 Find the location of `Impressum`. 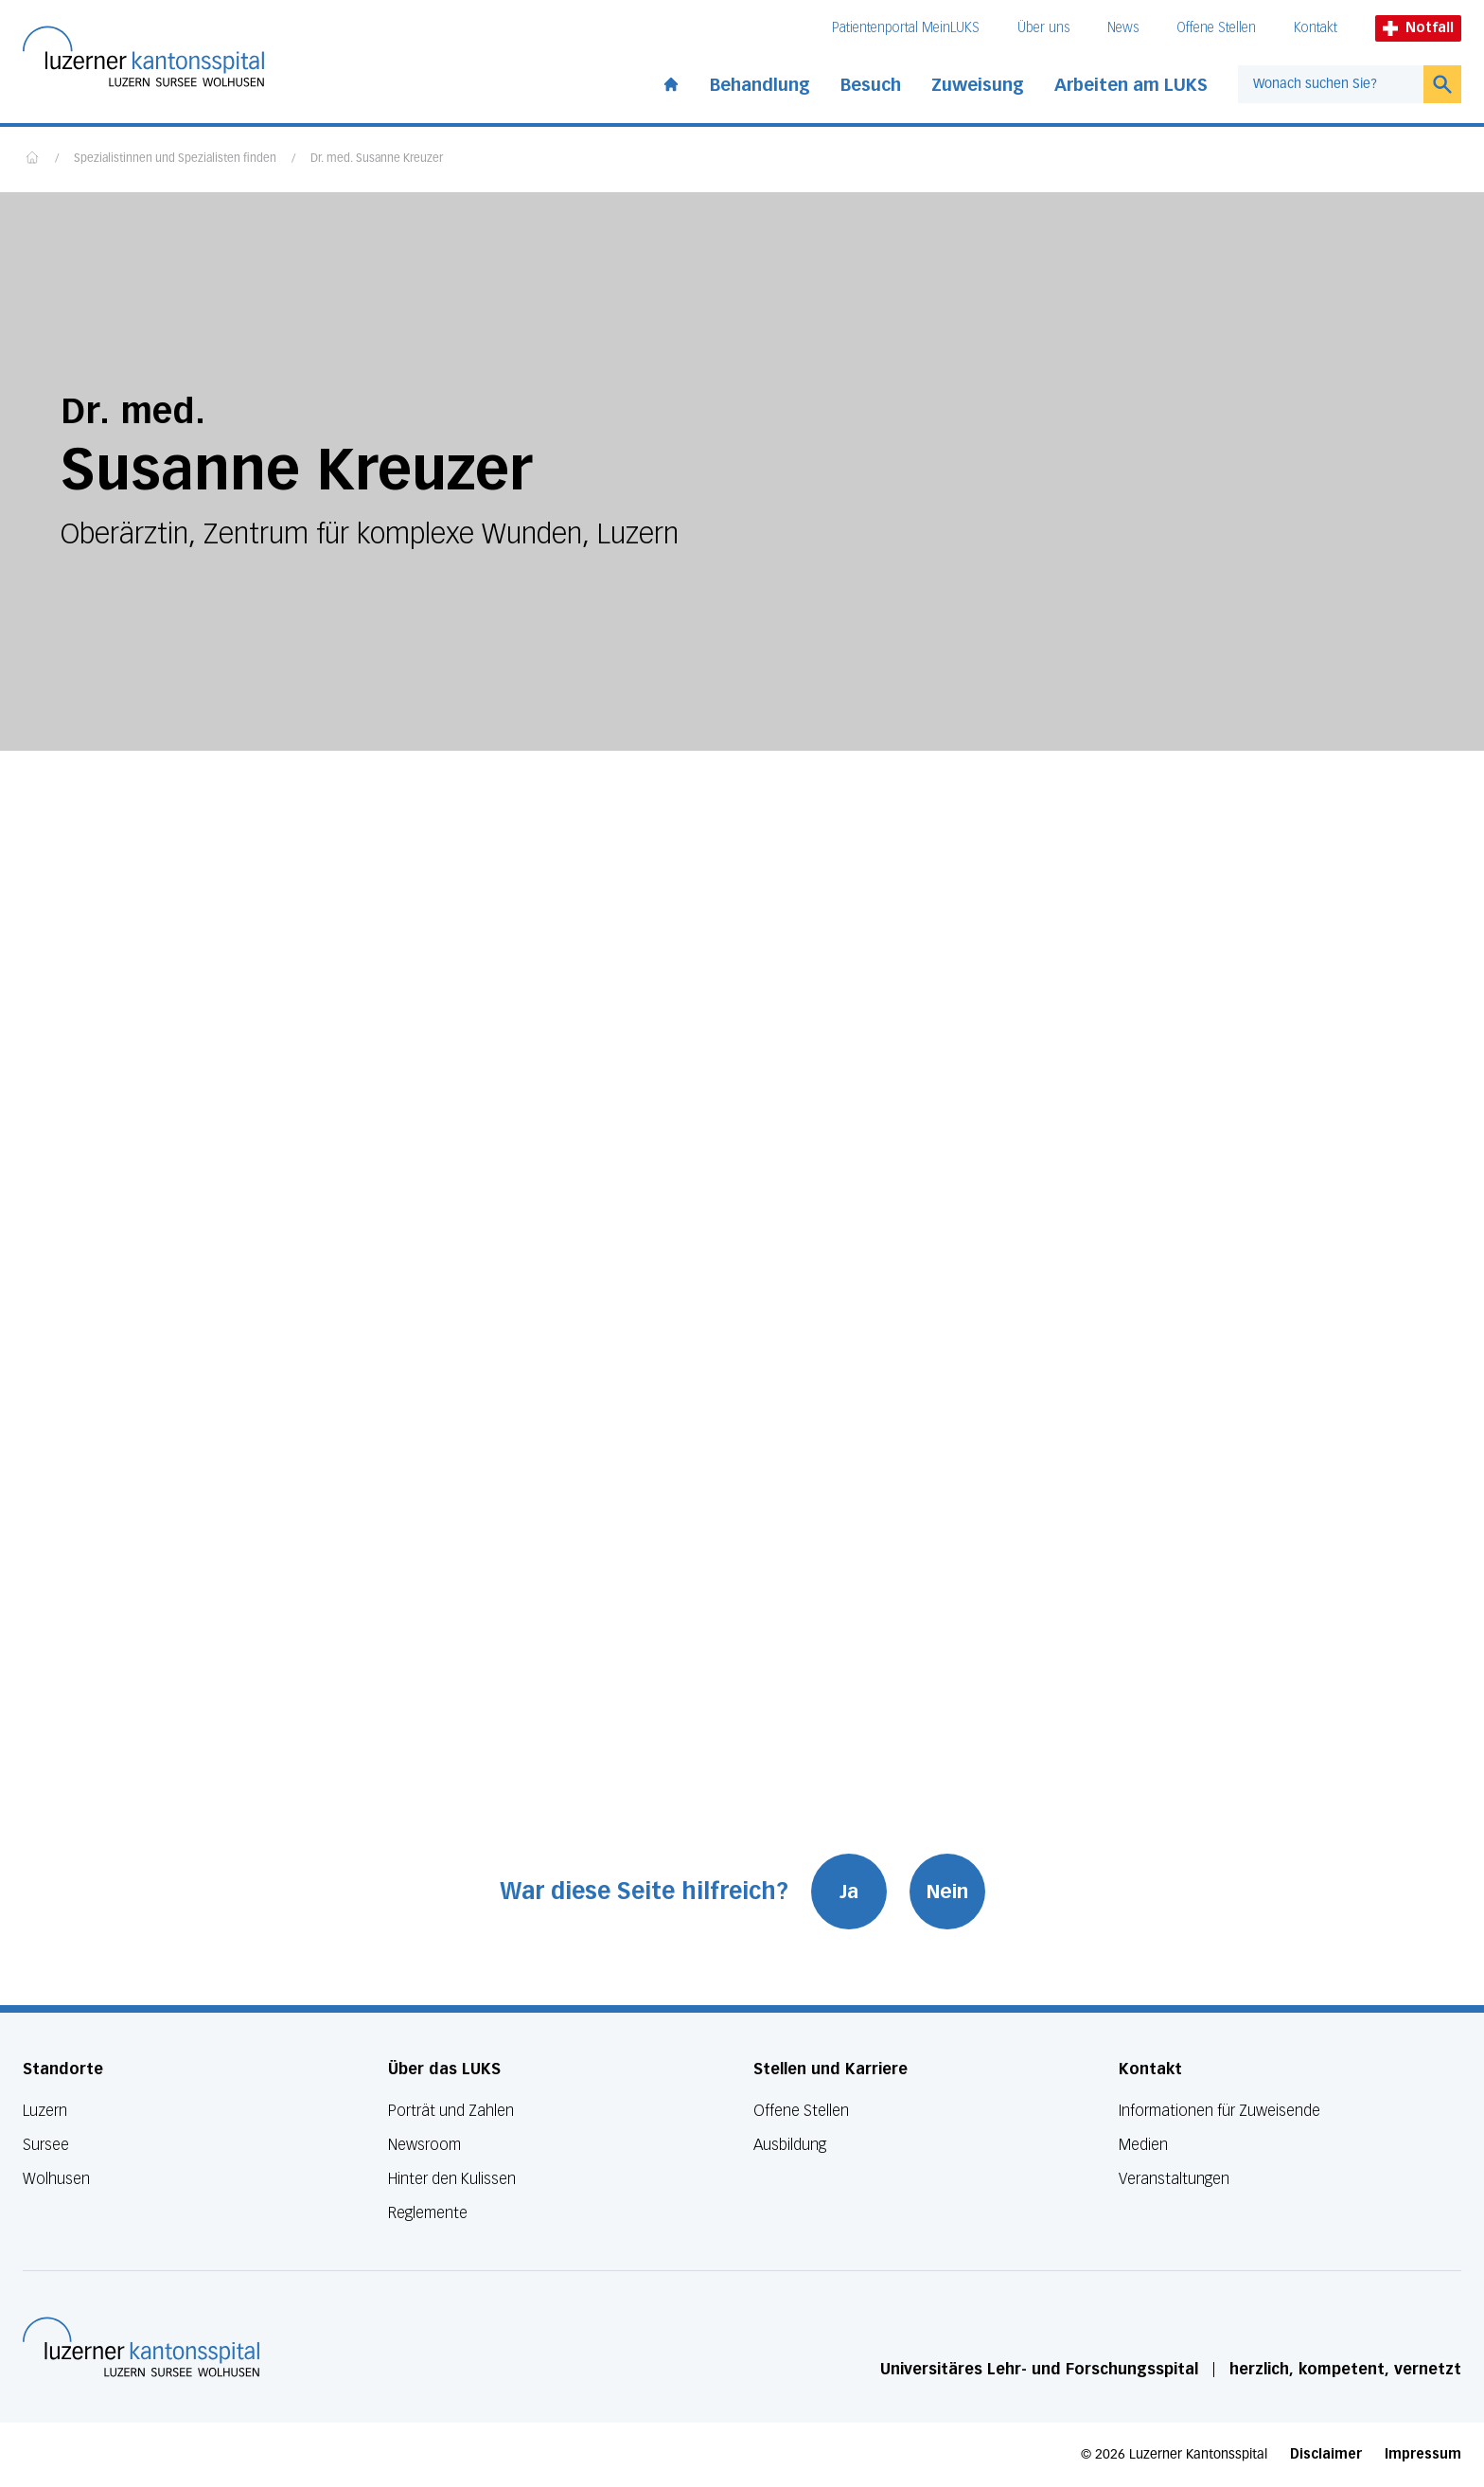

Impressum is located at coordinates (1423, 2454).